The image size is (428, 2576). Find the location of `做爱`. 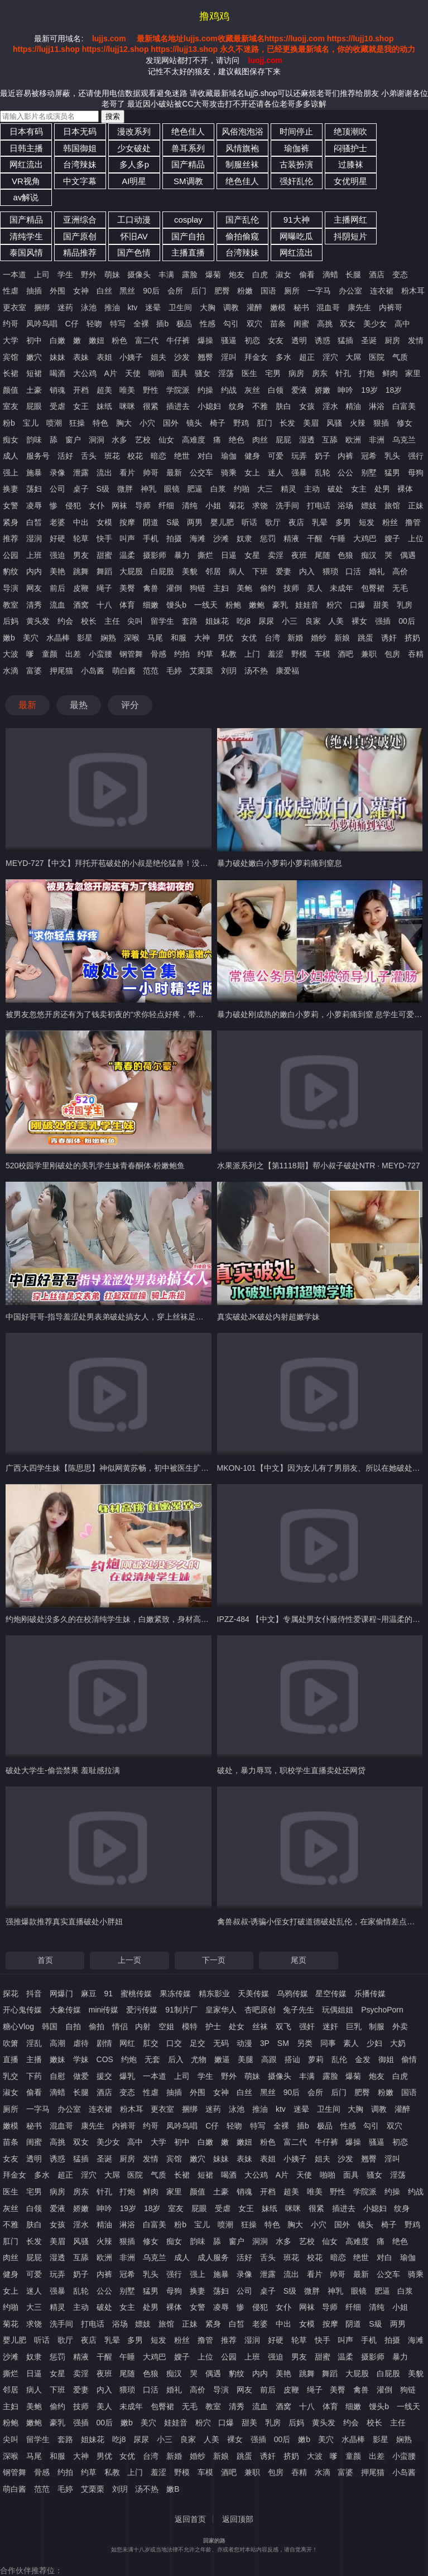

做爱 is located at coordinates (81, 2076).